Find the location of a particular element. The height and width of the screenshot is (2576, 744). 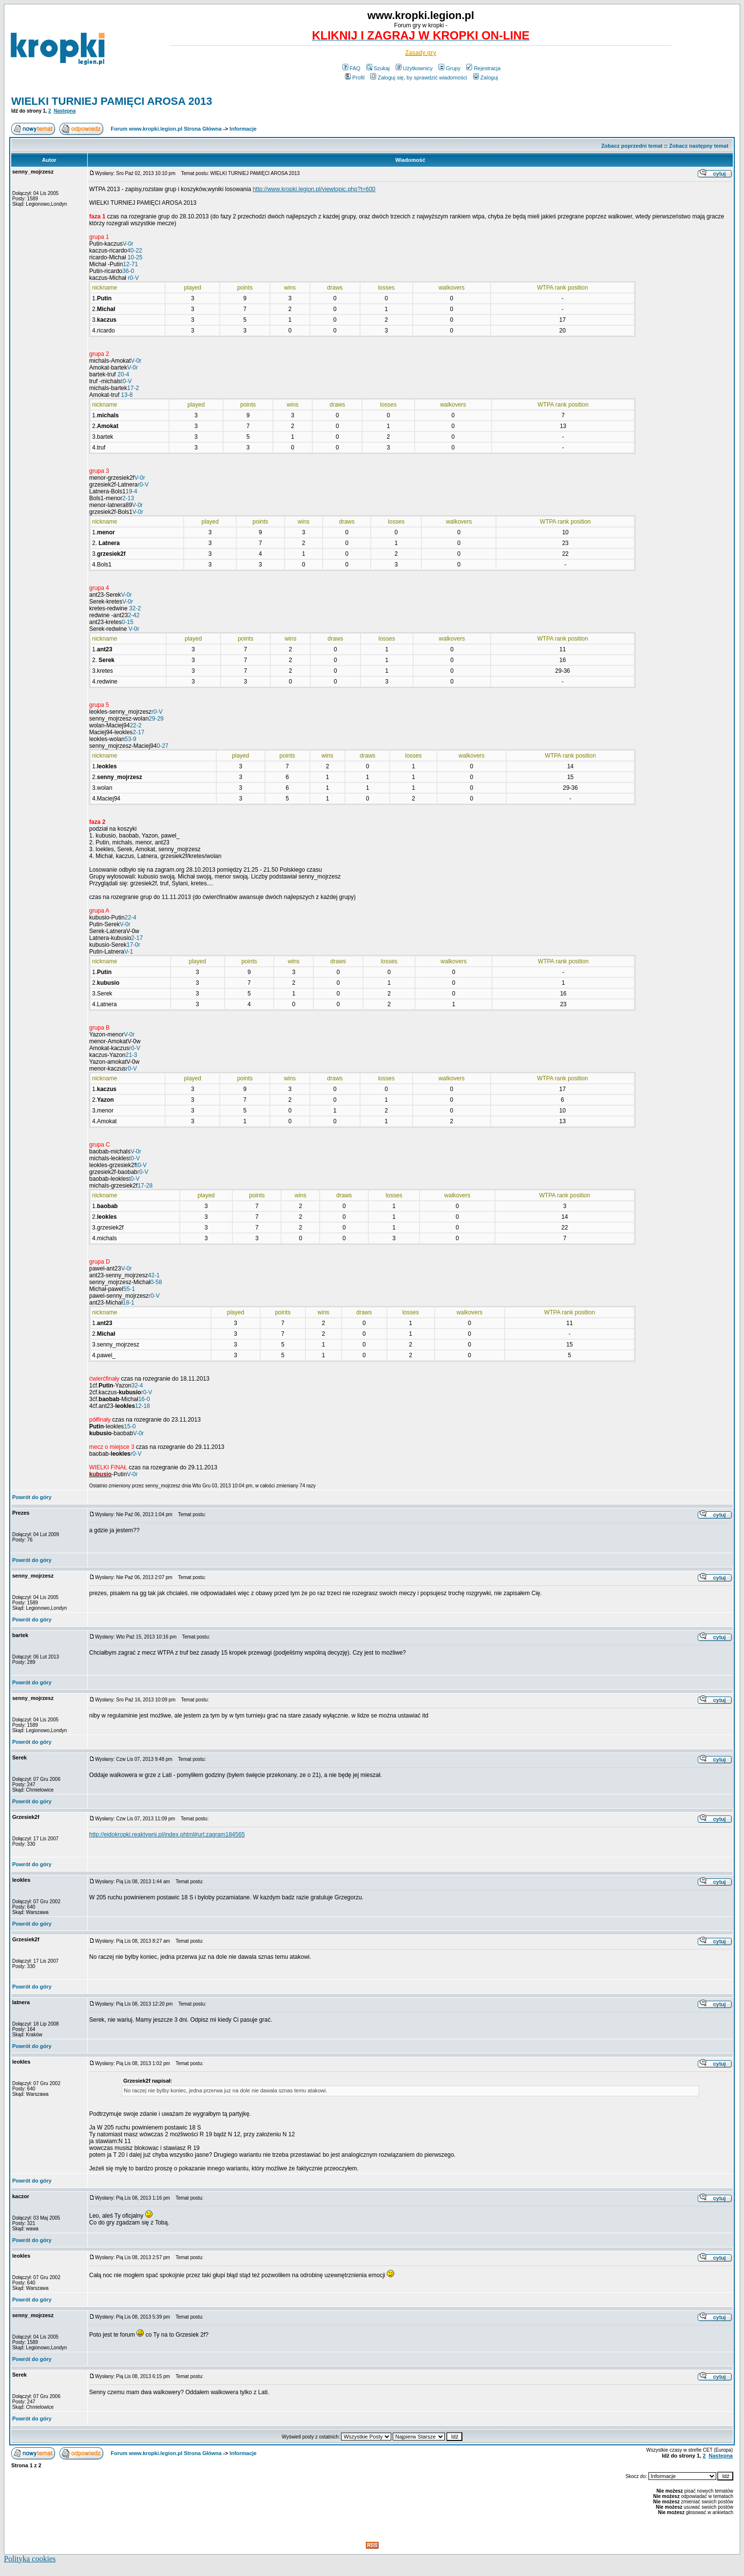

32-2 is located at coordinates (135, 608).